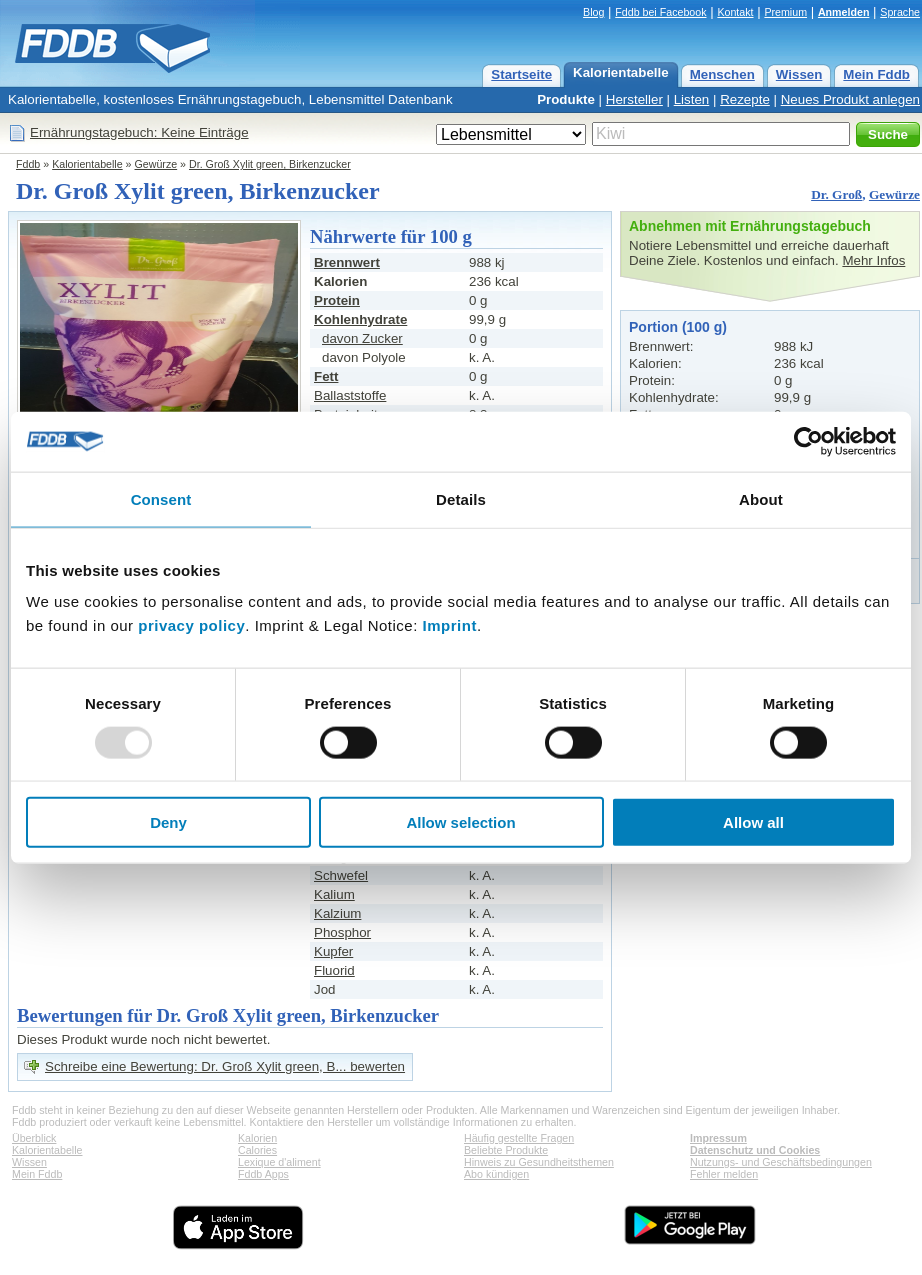 The width and height of the screenshot is (922, 1275). Describe the element at coordinates (34, 1138) in the screenshot. I see `Überblick` at that location.